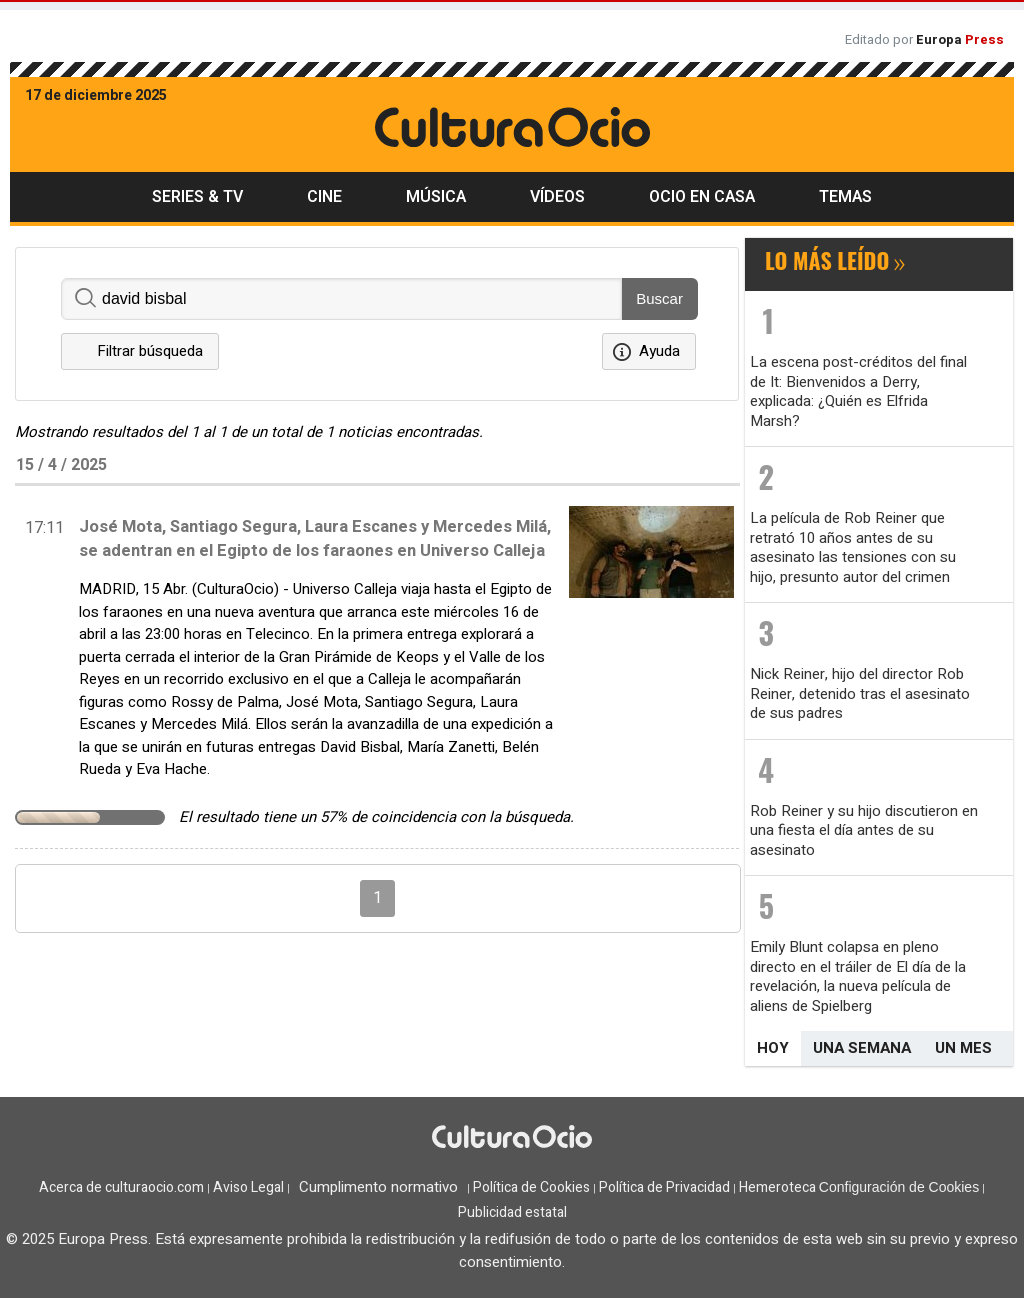 The image size is (1024, 1298). I want to click on Cine, so click(324, 197).